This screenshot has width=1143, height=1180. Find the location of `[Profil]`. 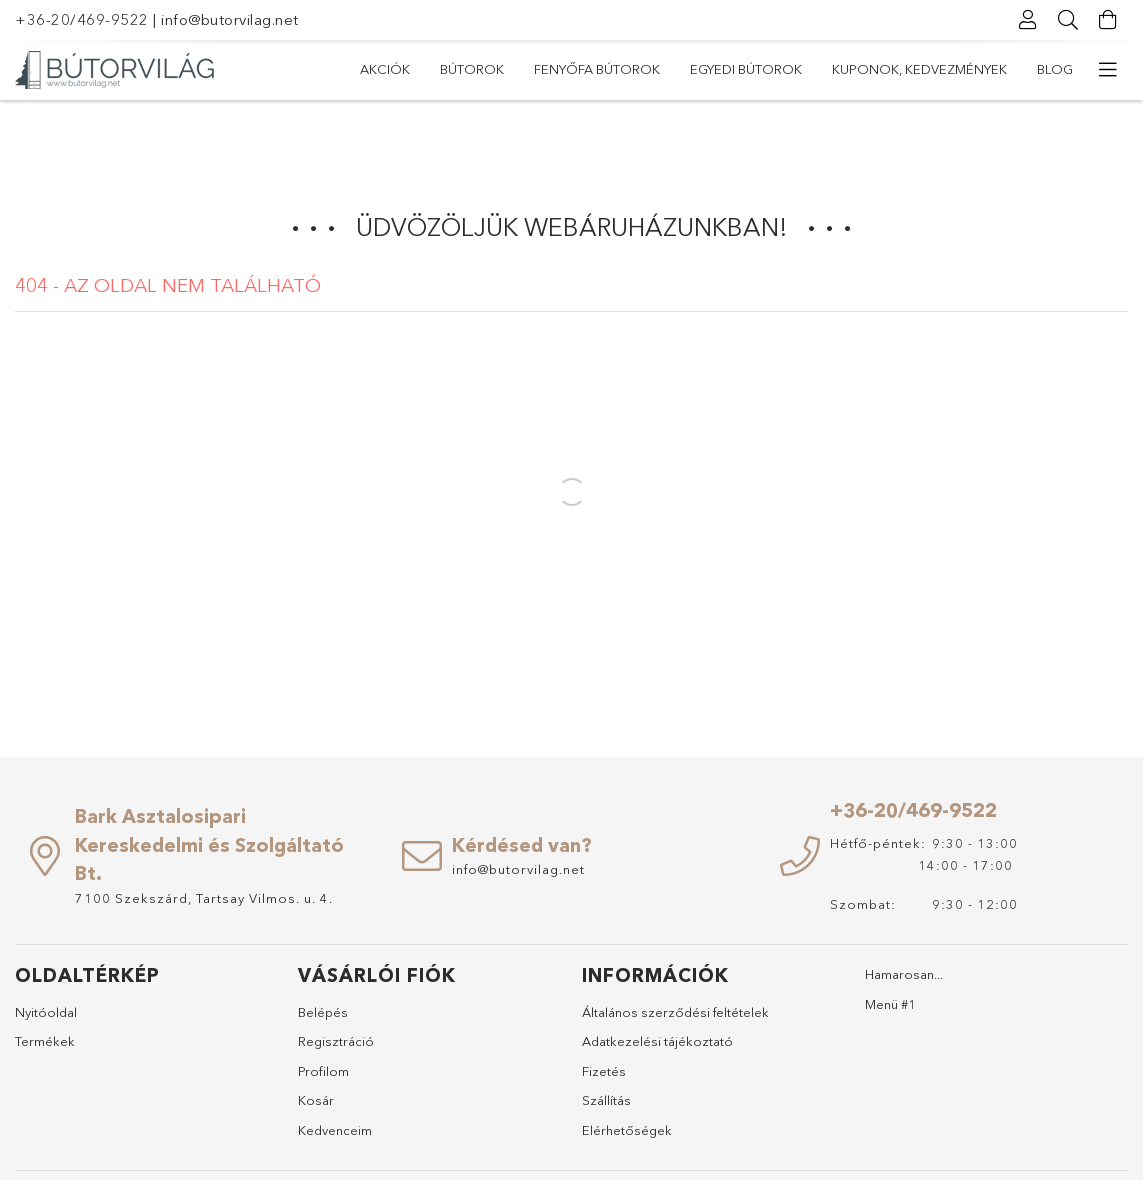

[Profil] is located at coordinates (1028, 20).